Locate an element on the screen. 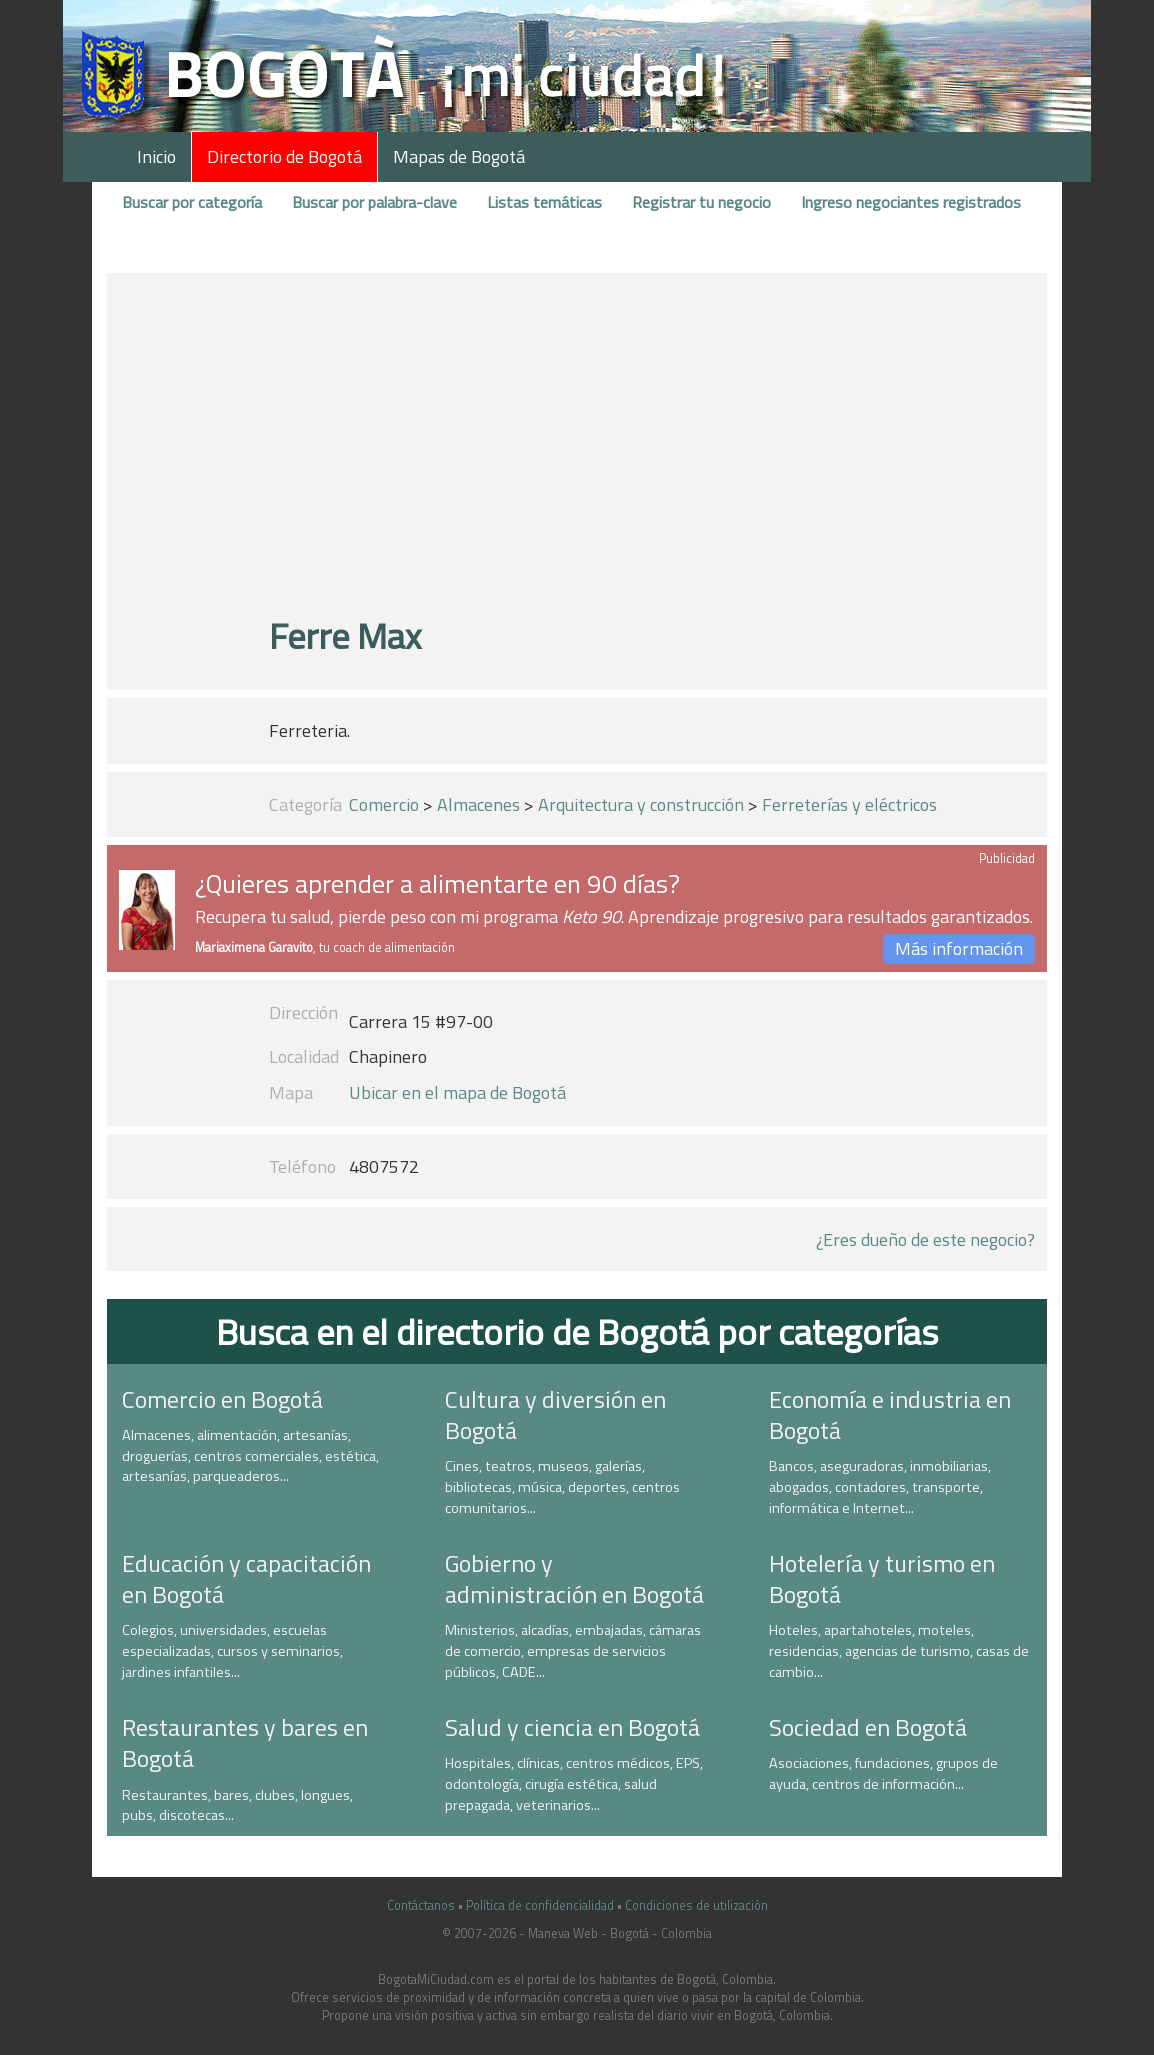 The width and height of the screenshot is (1154, 2055). [Advertisement] is located at coordinates (577, 453).